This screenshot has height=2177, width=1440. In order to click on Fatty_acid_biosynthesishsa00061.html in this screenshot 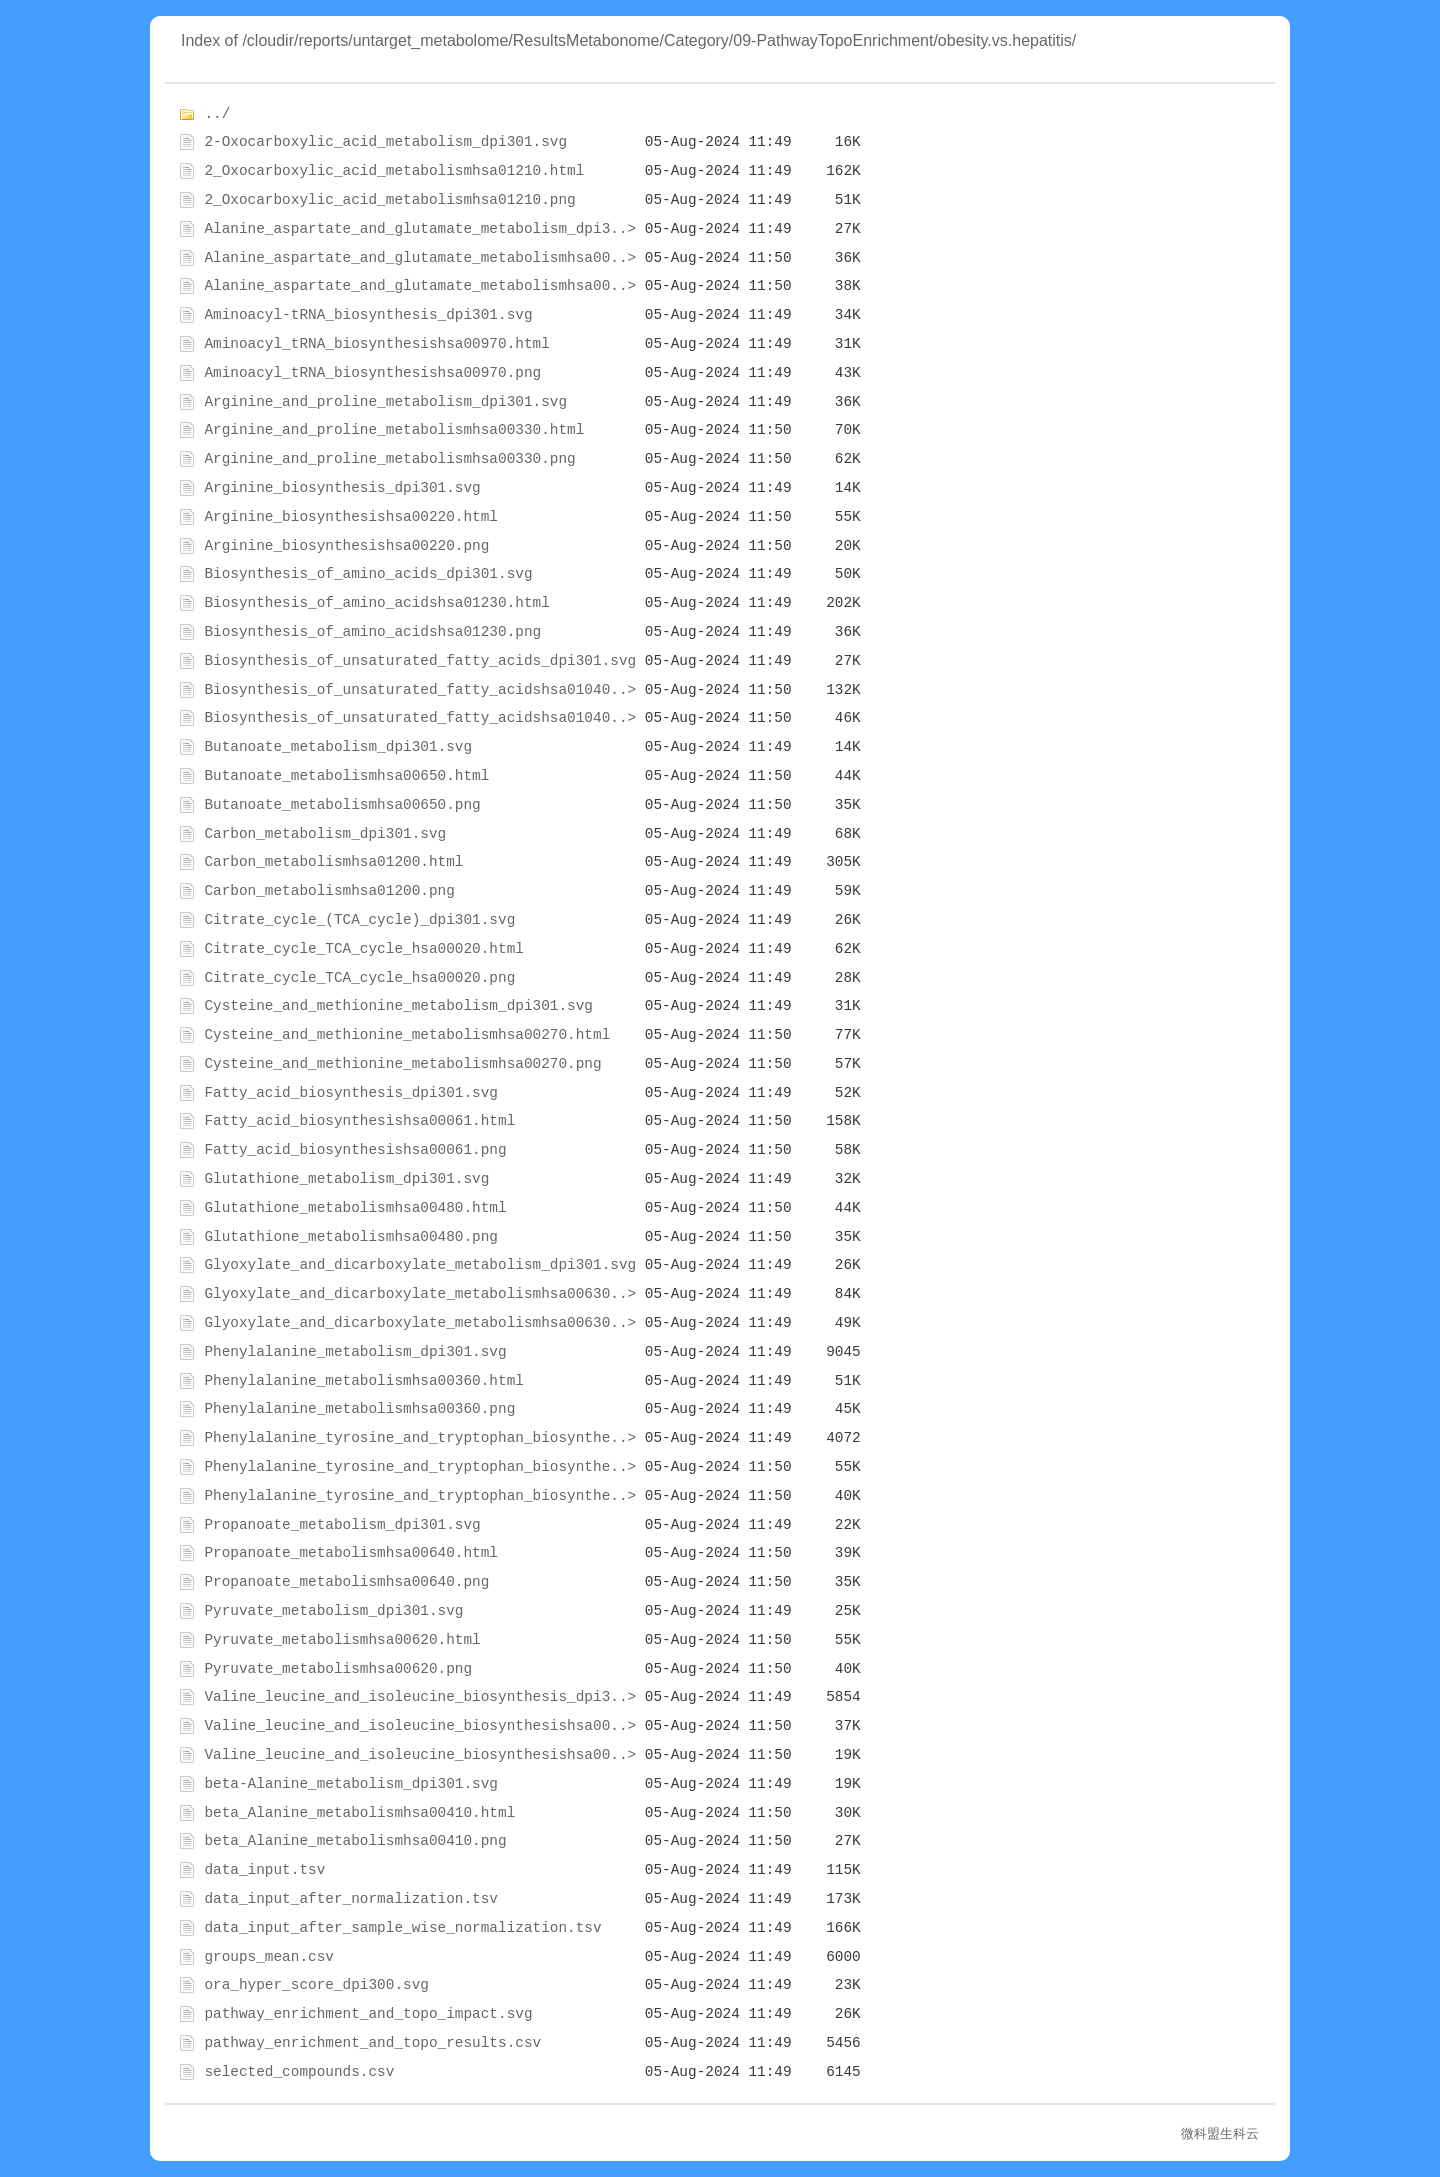, I will do `click(359, 1121)`.